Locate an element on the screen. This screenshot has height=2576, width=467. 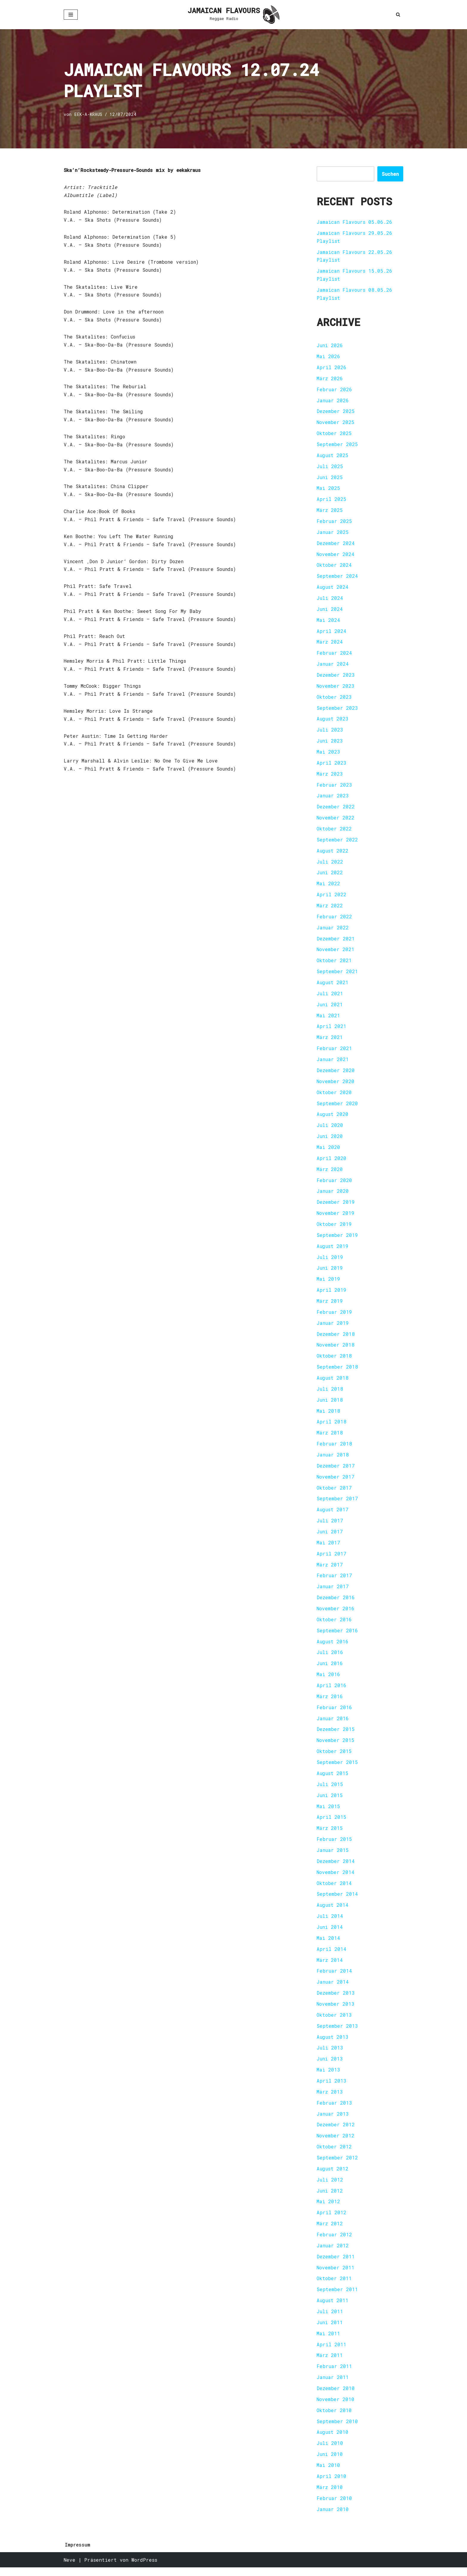
Februar 2017 is located at coordinates (334, 1580).